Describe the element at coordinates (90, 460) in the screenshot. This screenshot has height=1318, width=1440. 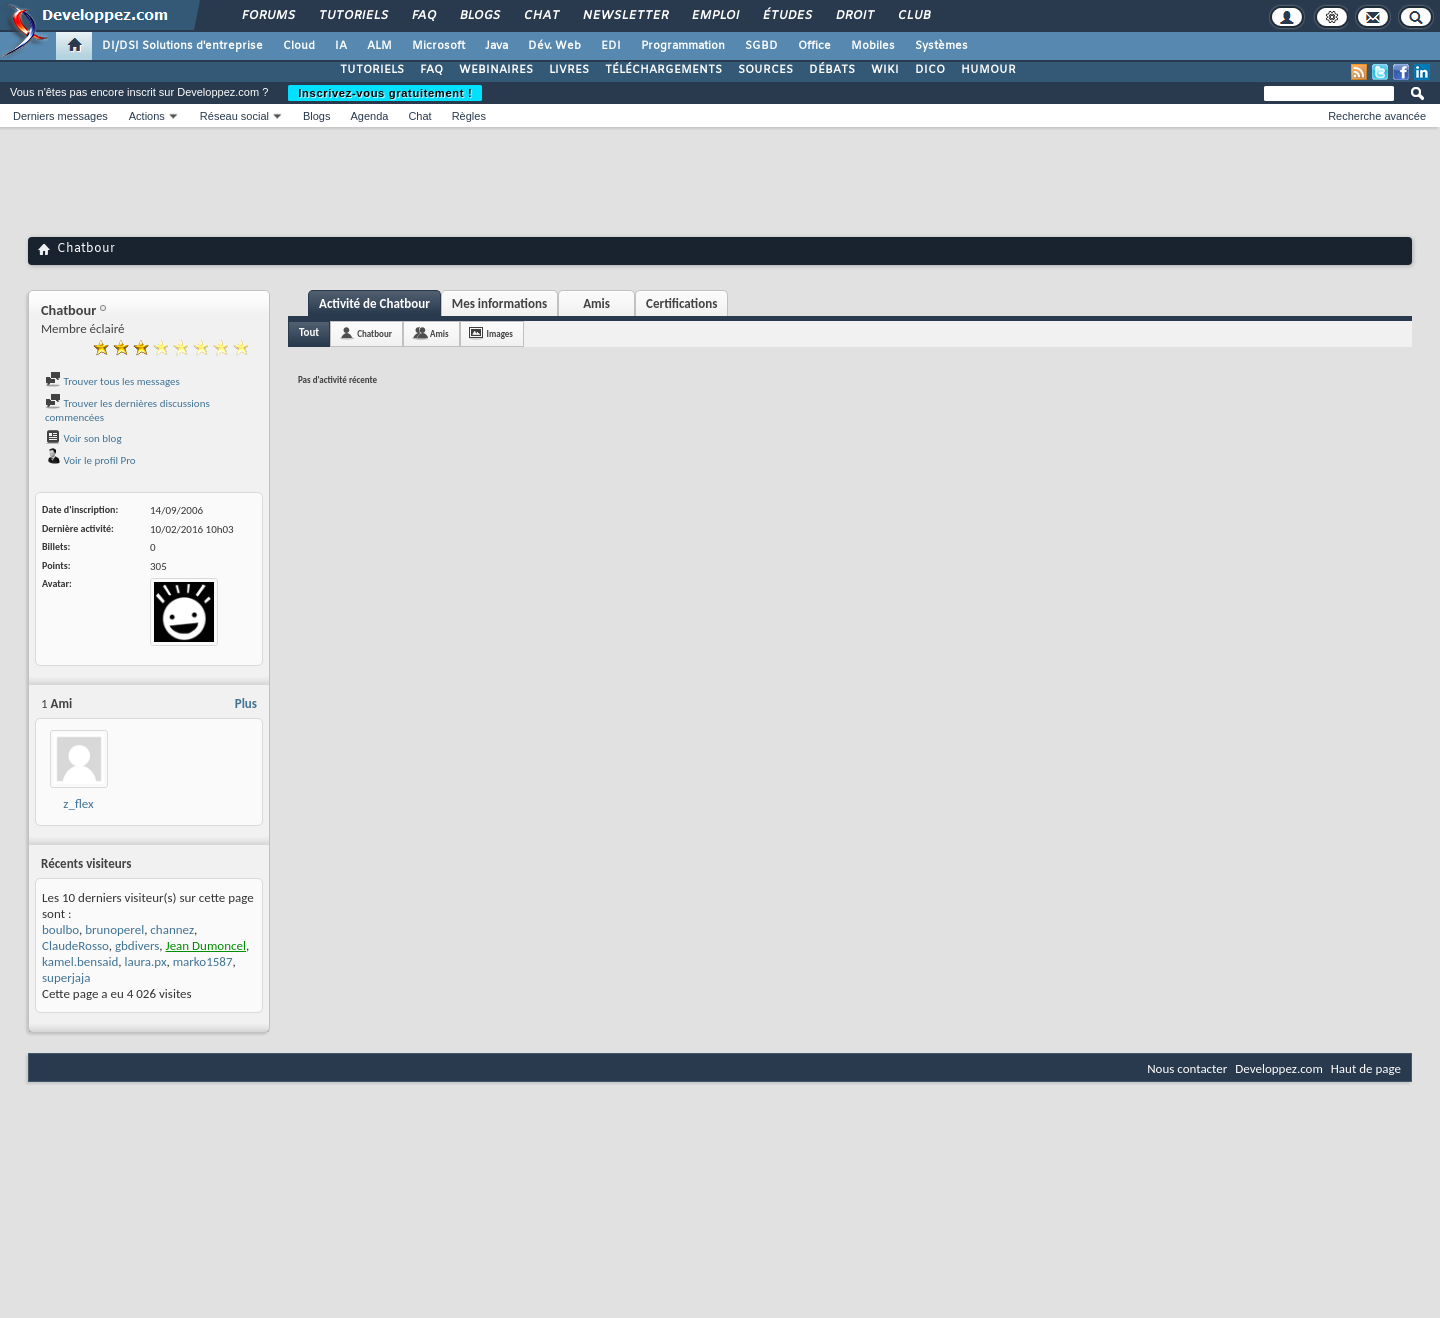
I see `Voir le profil Pro` at that location.